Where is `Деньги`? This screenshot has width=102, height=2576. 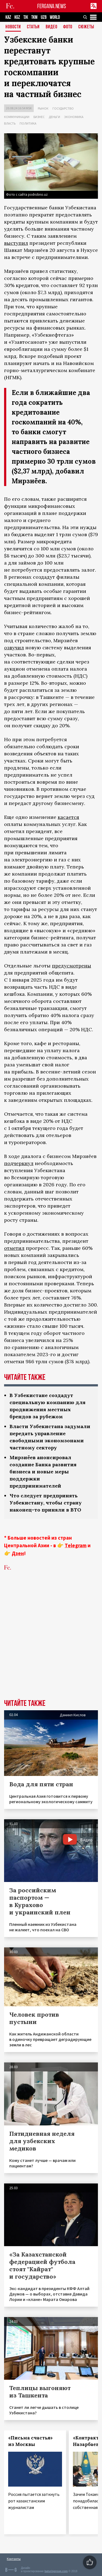
Деньги is located at coordinates (54, 117).